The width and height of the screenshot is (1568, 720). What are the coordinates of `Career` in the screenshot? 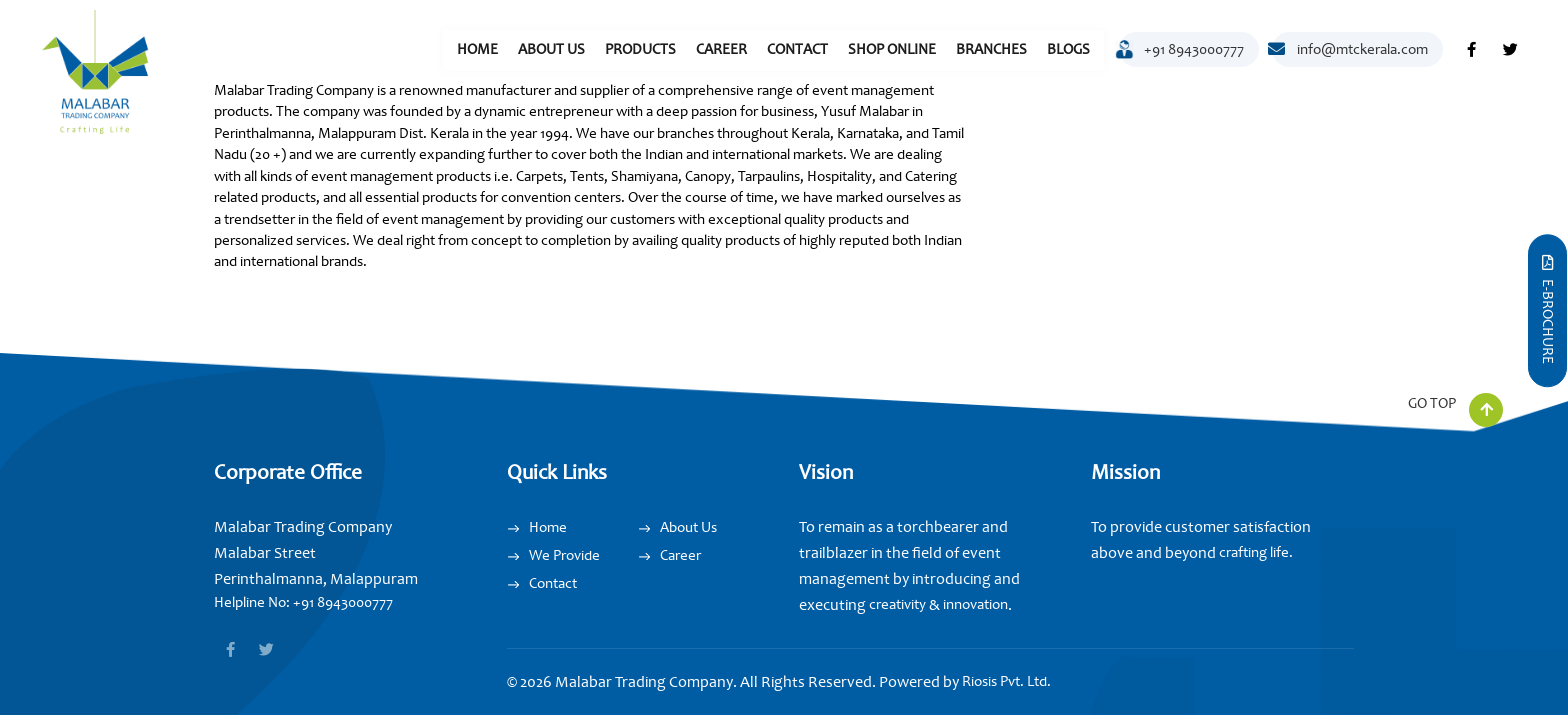 It's located at (721, 49).